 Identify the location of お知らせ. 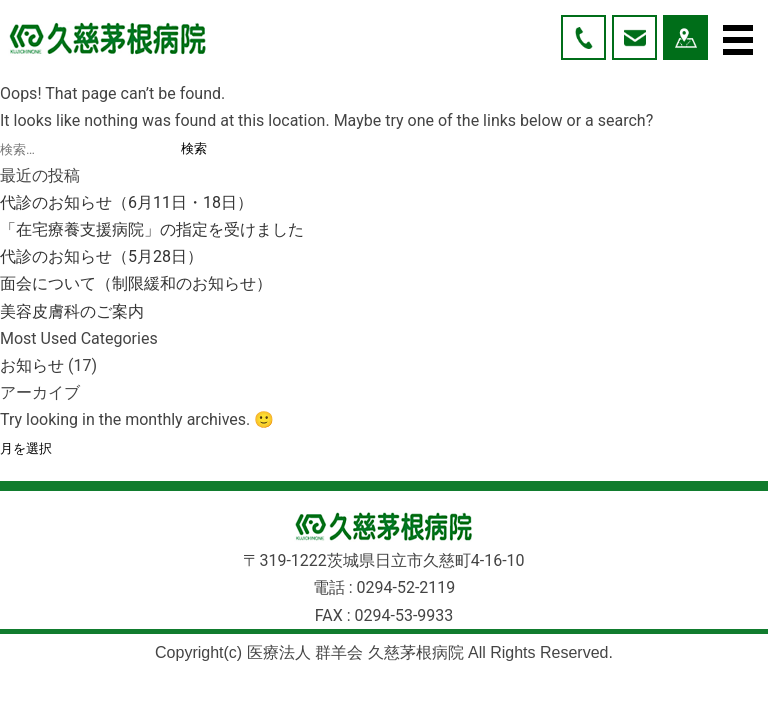
(32, 365).